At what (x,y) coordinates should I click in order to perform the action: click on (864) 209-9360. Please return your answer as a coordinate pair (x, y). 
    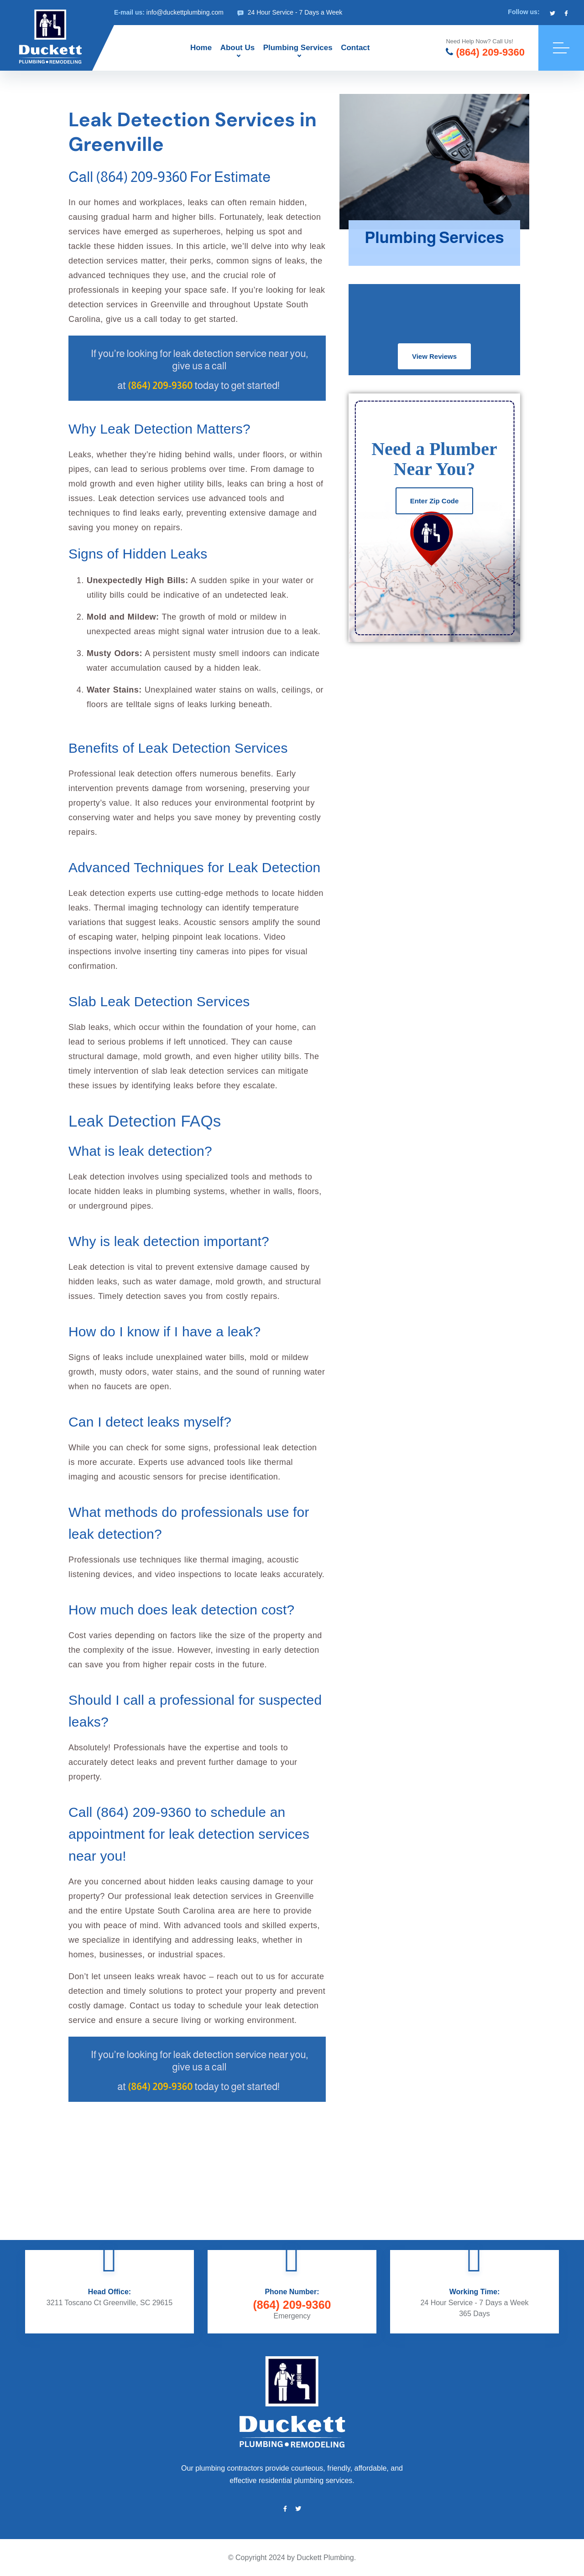
    Looking at the image, I should click on (485, 52).